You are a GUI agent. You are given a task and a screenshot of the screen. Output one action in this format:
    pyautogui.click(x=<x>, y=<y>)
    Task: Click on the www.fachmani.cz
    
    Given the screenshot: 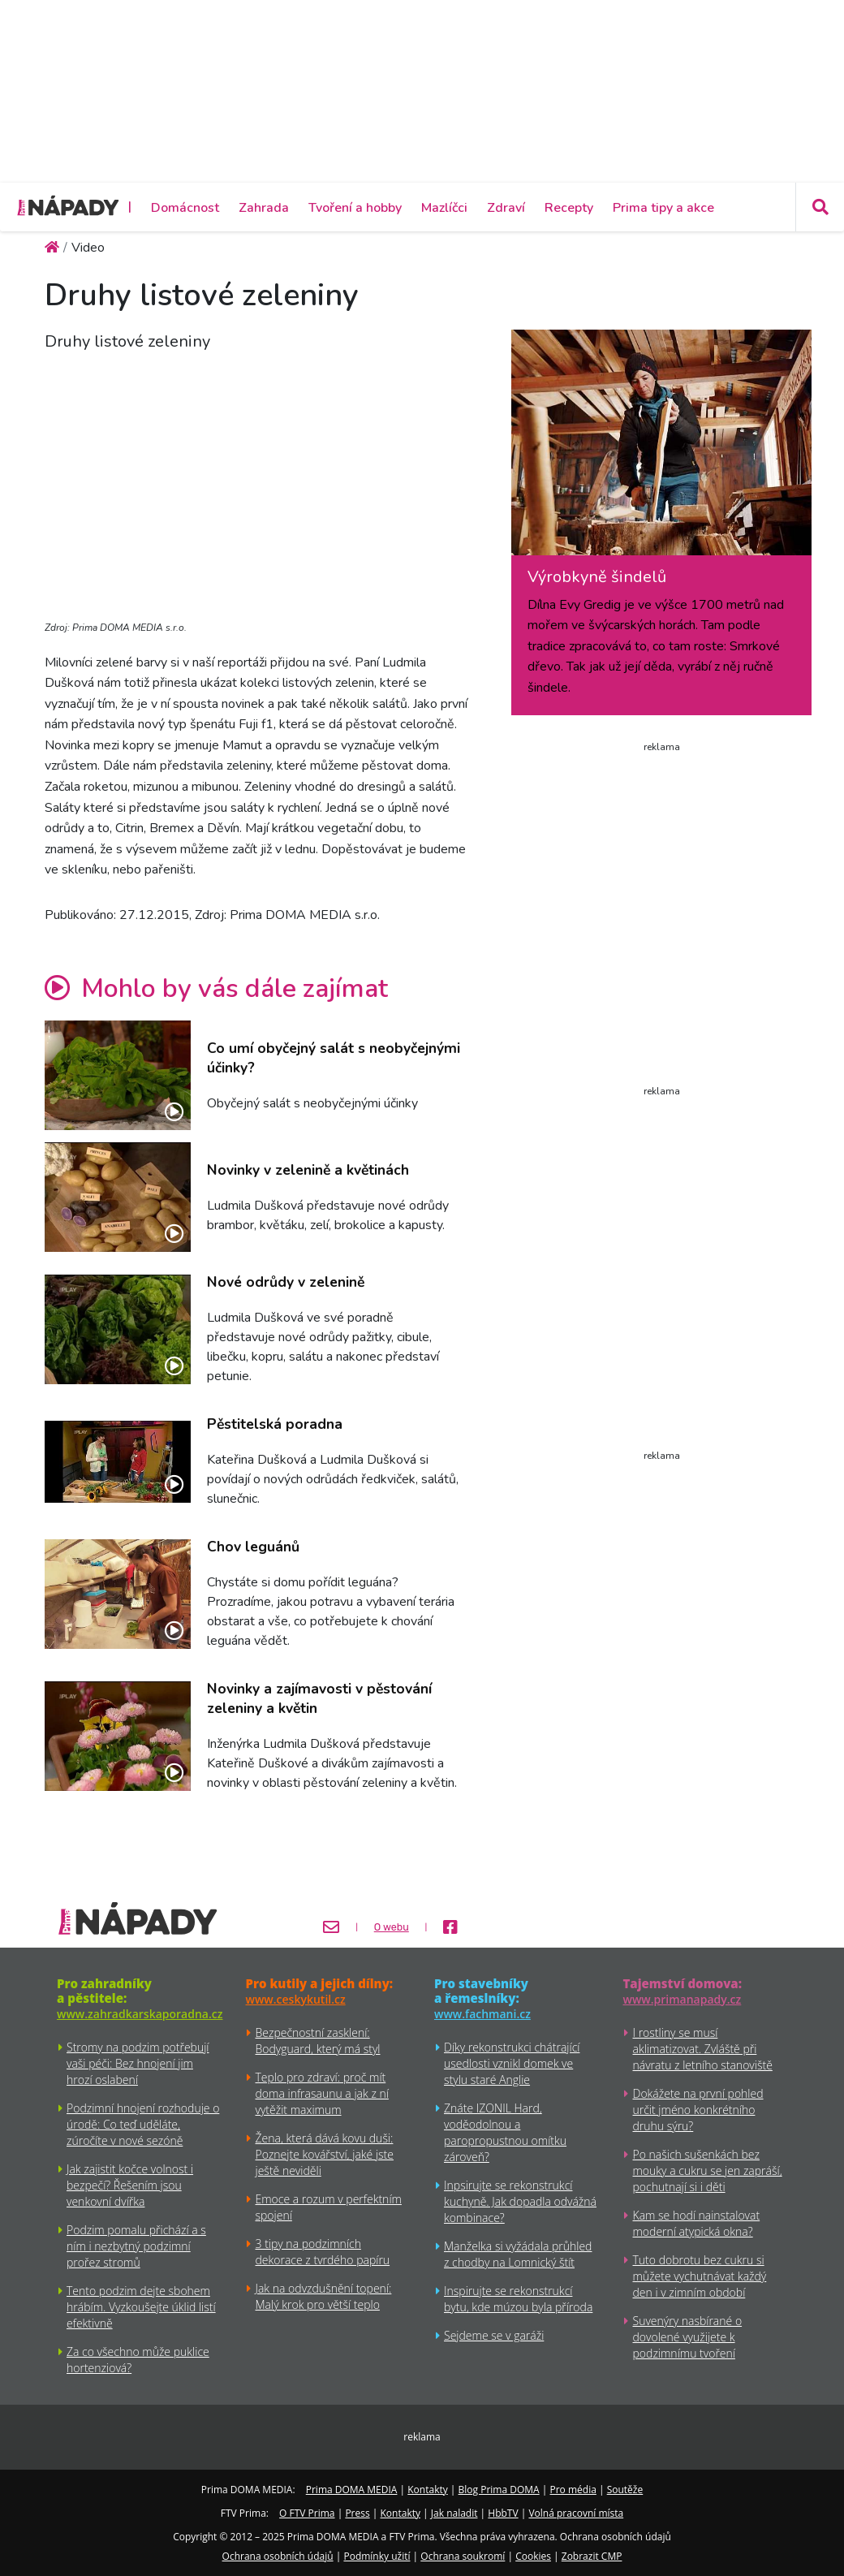 What is the action you would take?
    pyautogui.click(x=482, y=2014)
    